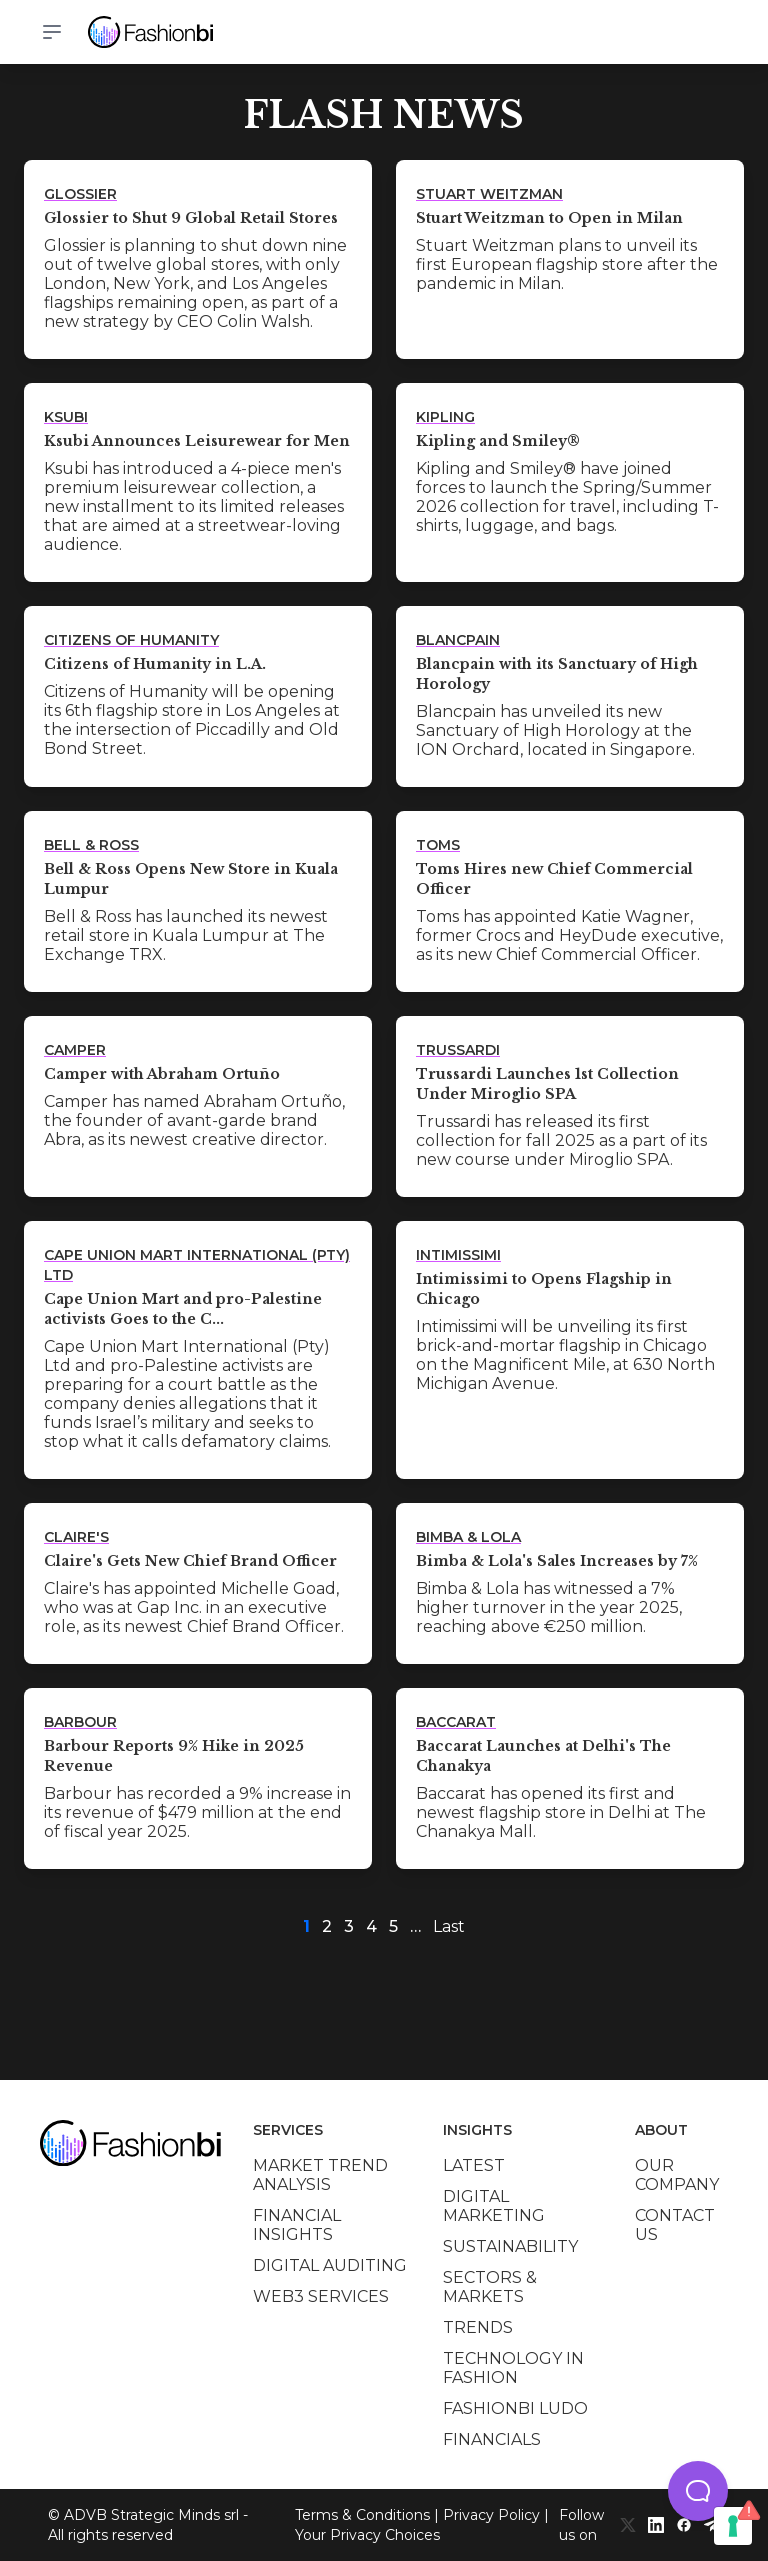  Describe the element at coordinates (474, 2165) in the screenshot. I see `Latest` at that location.